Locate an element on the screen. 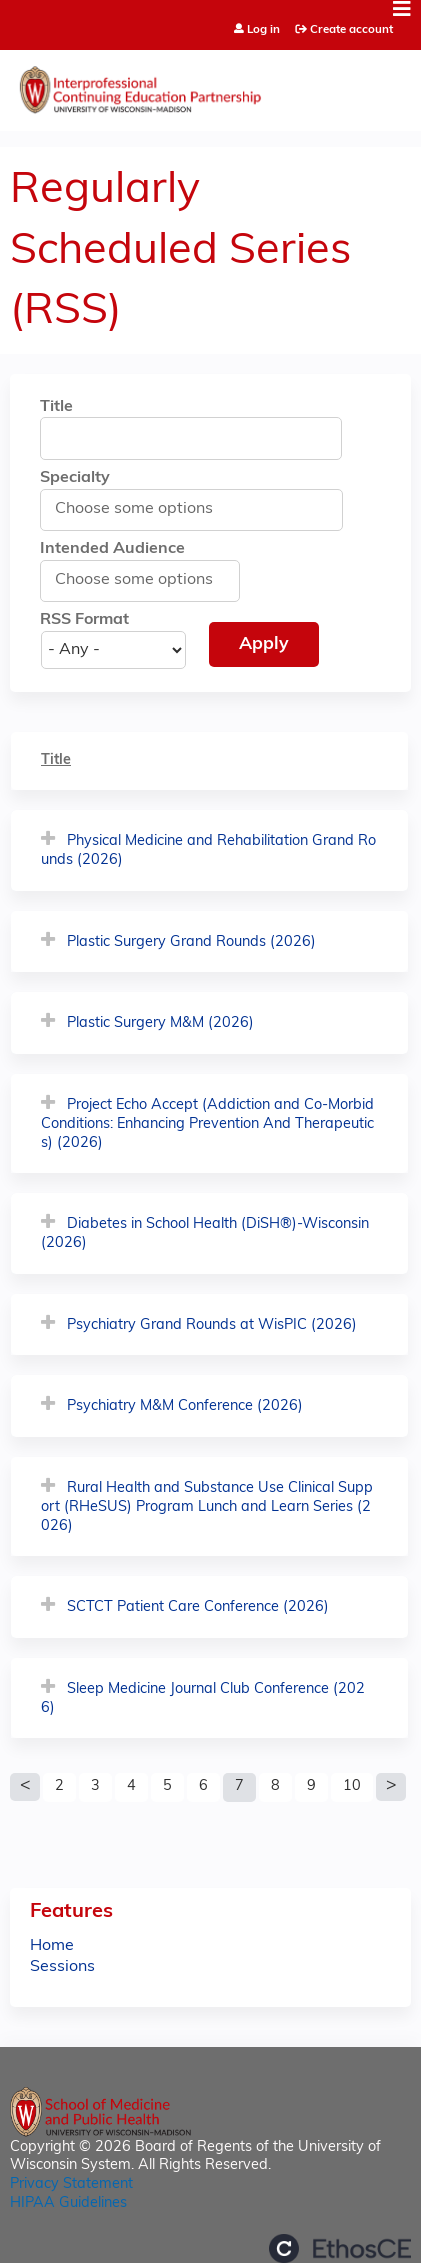  Plastic Surgery Grand Rounds (2026) is located at coordinates (191, 942).